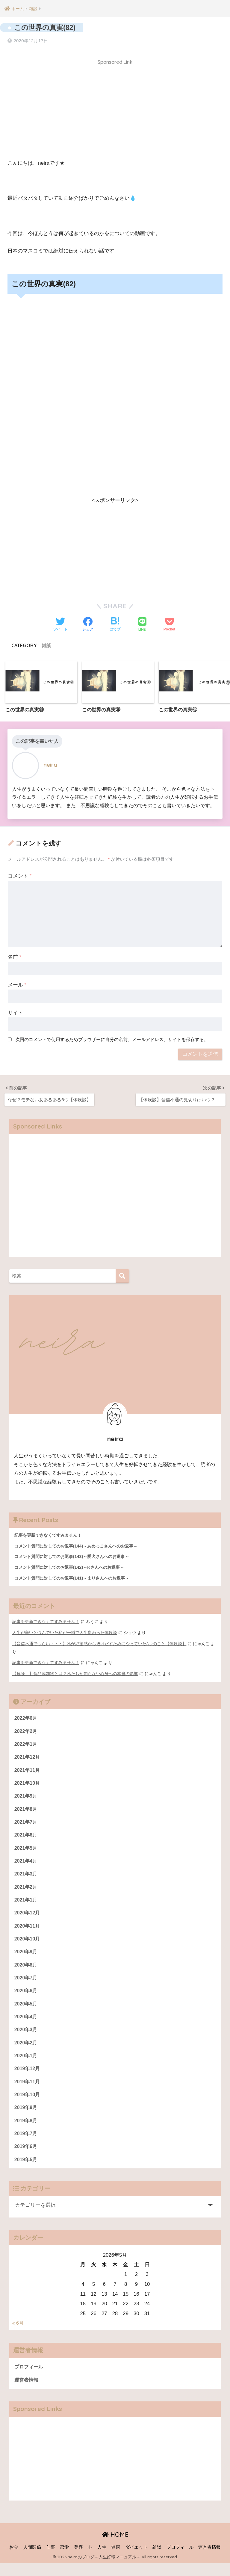  I want to click on 2022年2月, so click(26, 1729).